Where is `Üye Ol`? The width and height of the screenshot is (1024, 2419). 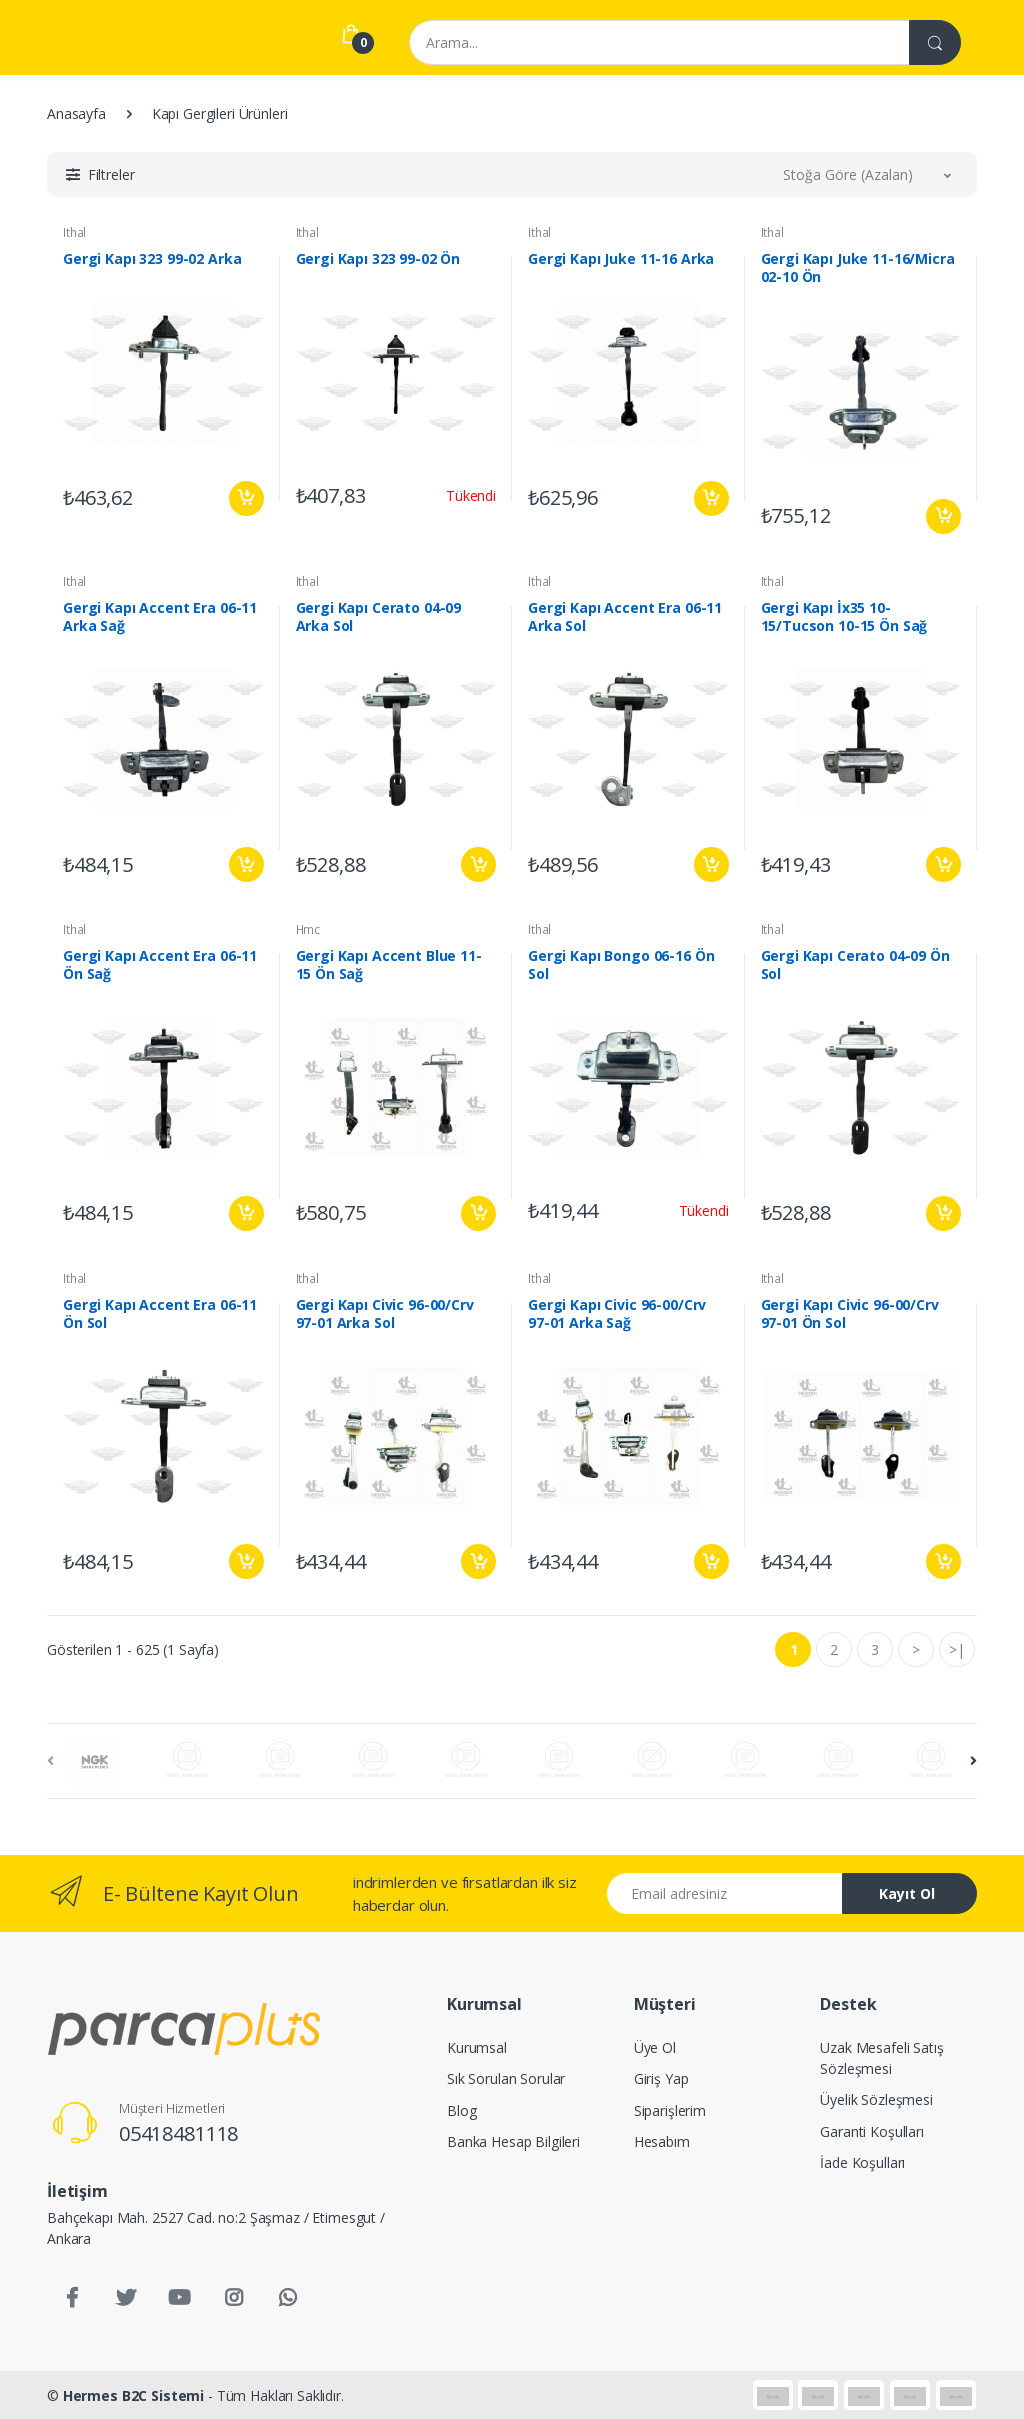 Üye Ol is located at coordinates (655, 2047).